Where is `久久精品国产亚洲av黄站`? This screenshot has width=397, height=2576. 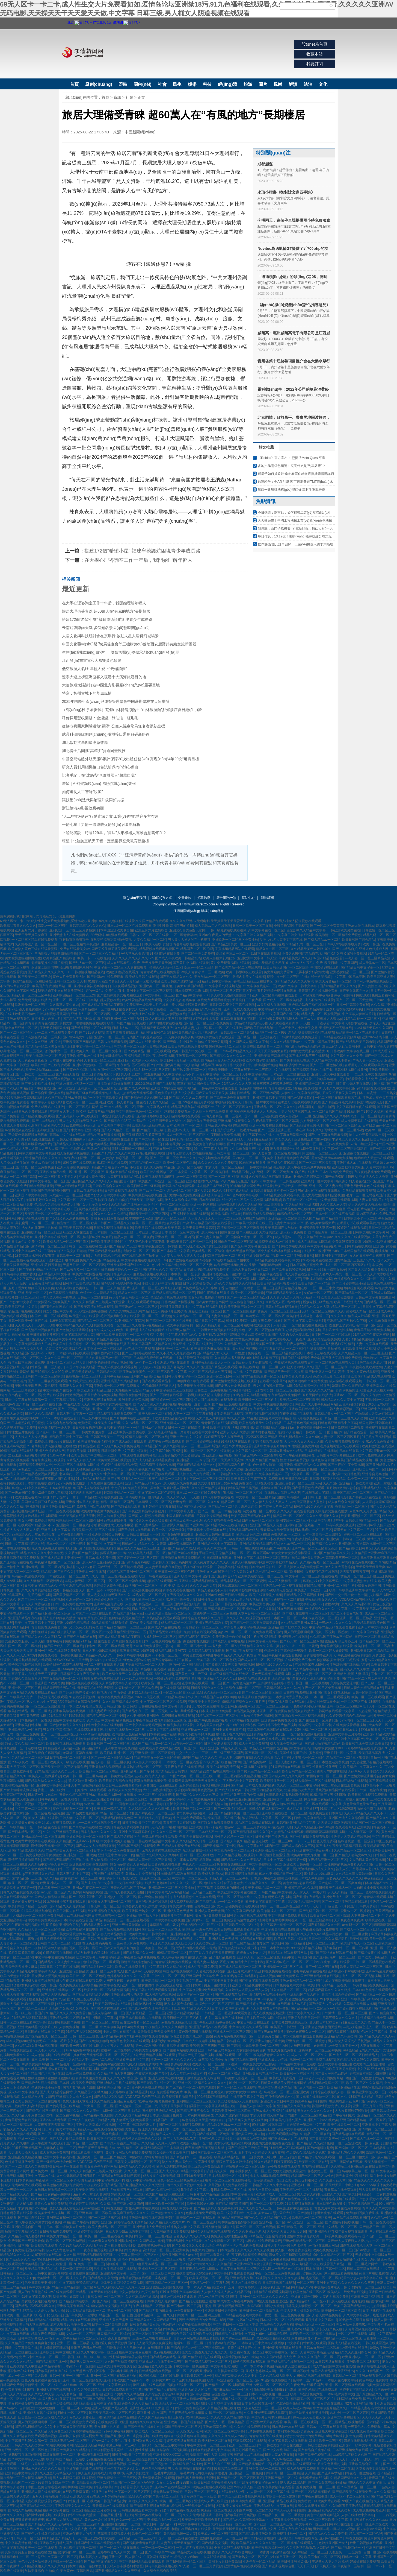
久久精品国产亚洲av黄站 is located at coordinates (299, 1623).